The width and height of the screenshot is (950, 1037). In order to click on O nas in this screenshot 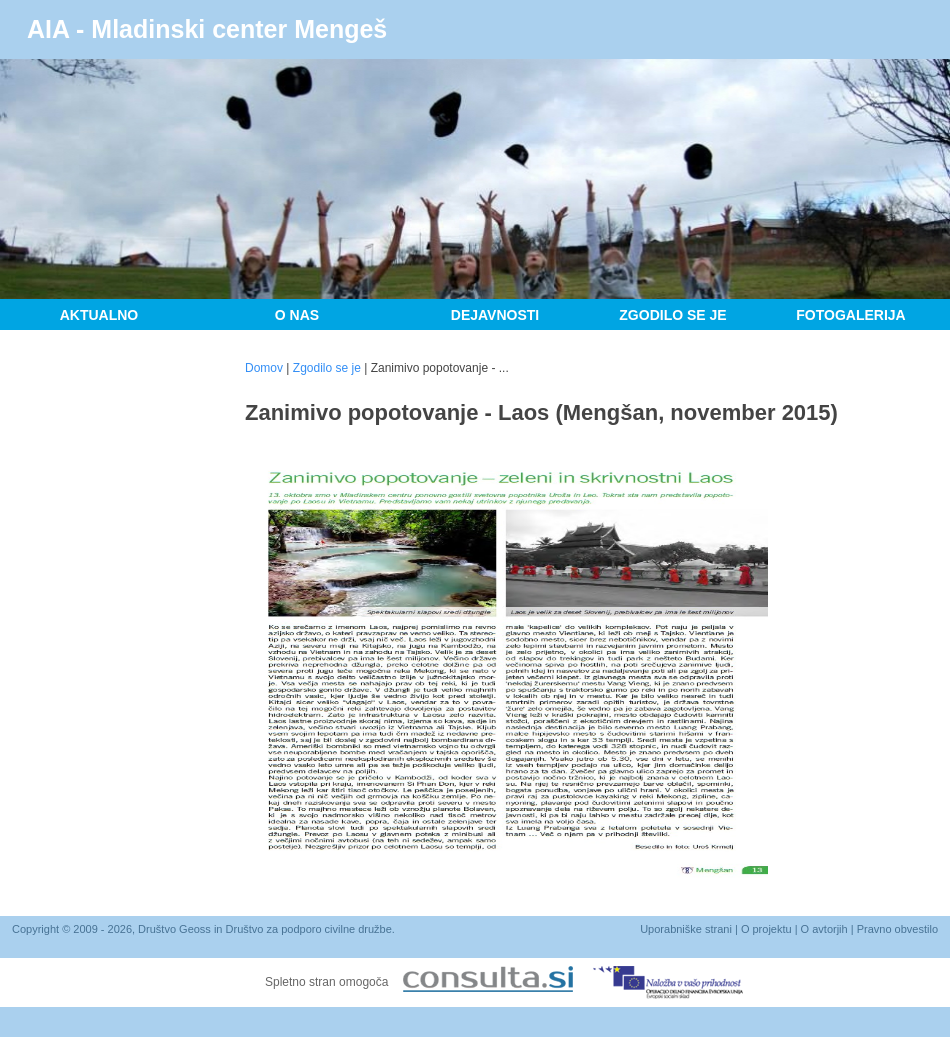, I will do `click(297, 315)`.